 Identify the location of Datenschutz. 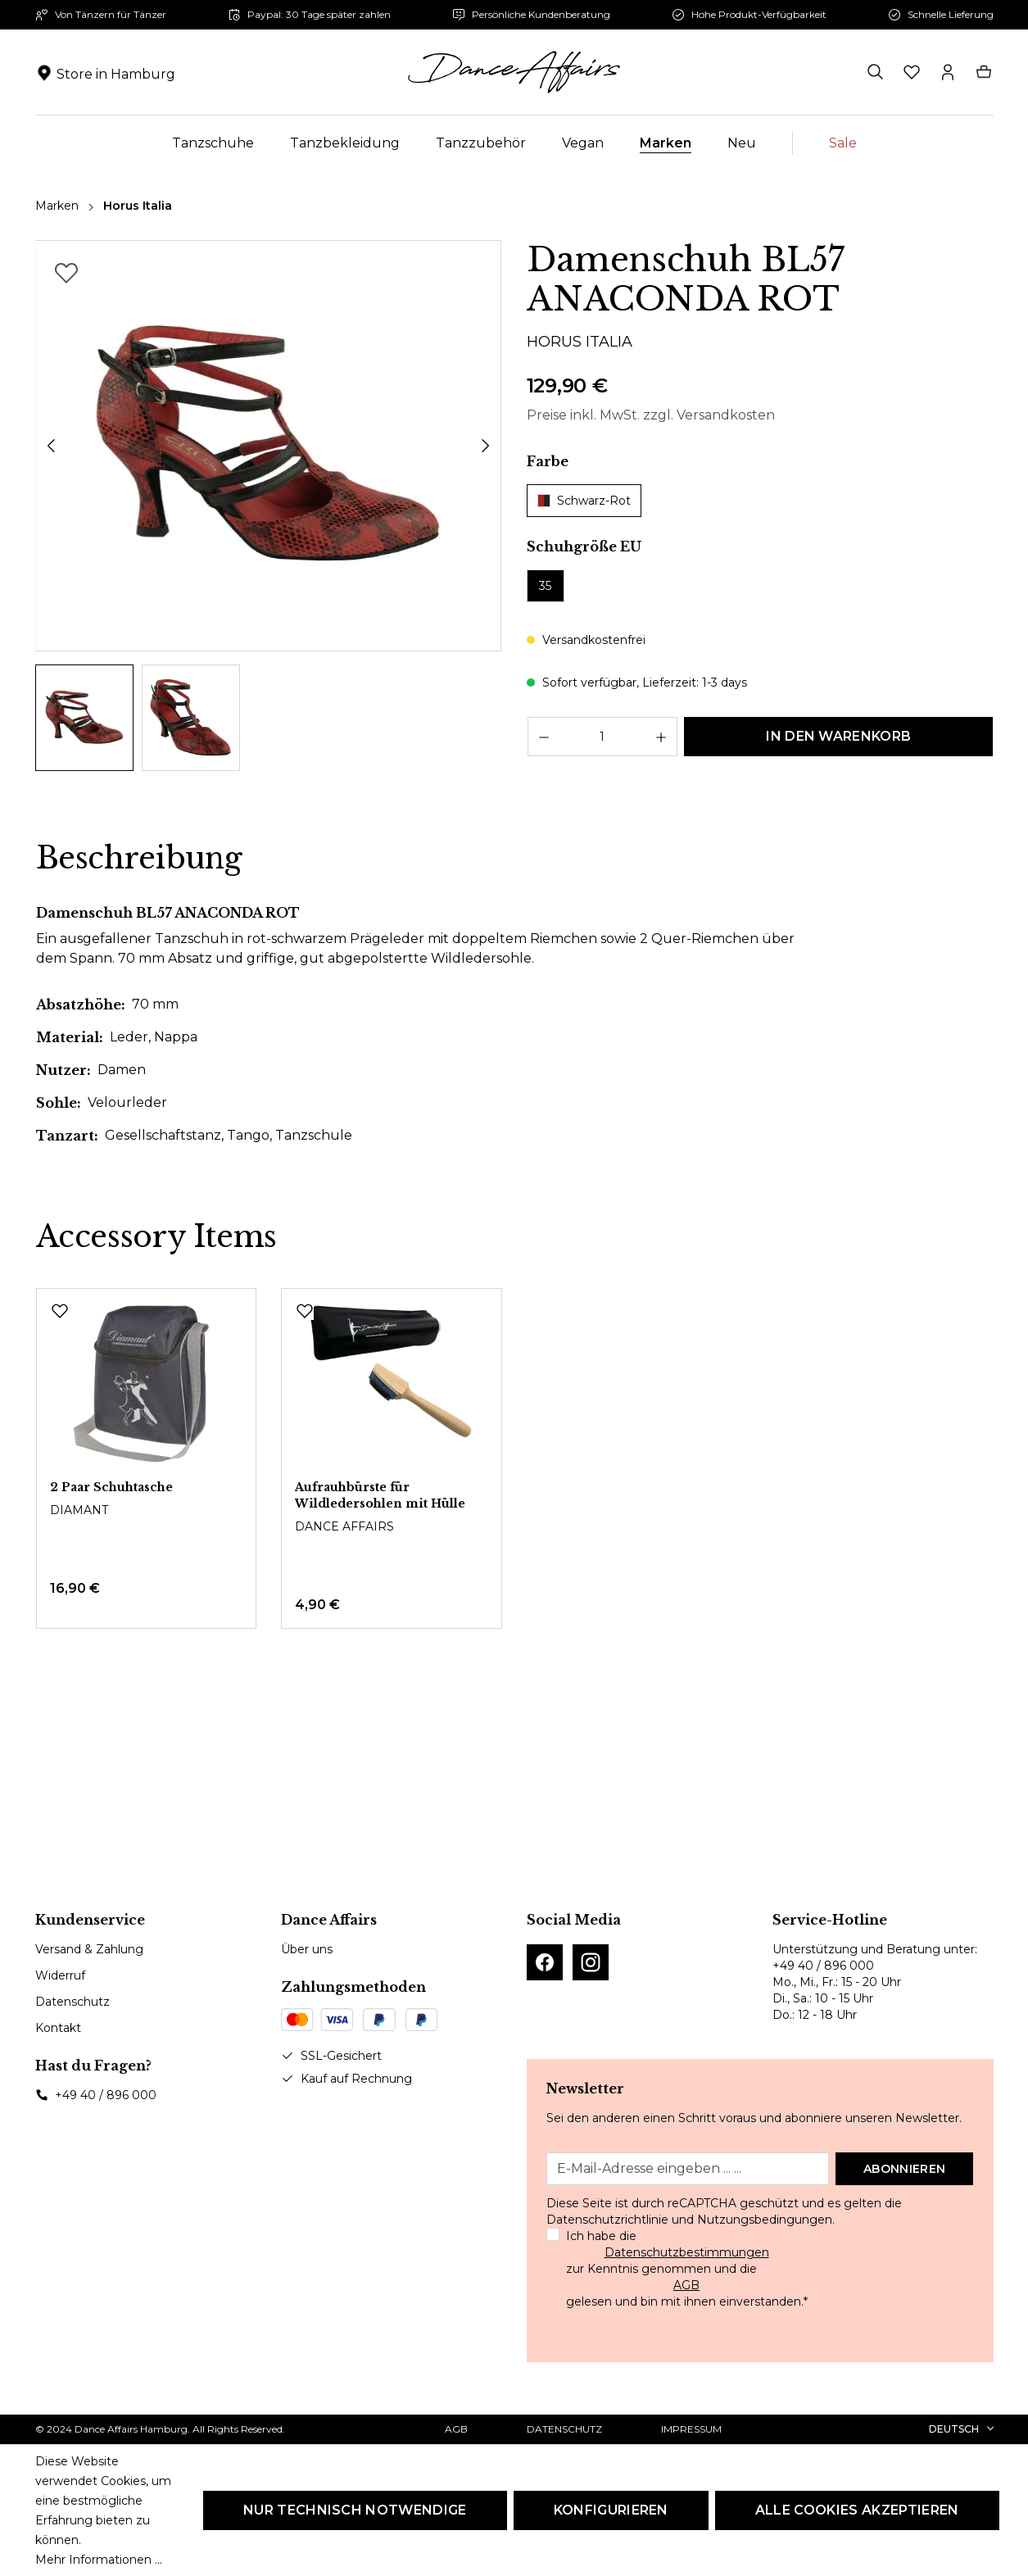
(72, 2001).